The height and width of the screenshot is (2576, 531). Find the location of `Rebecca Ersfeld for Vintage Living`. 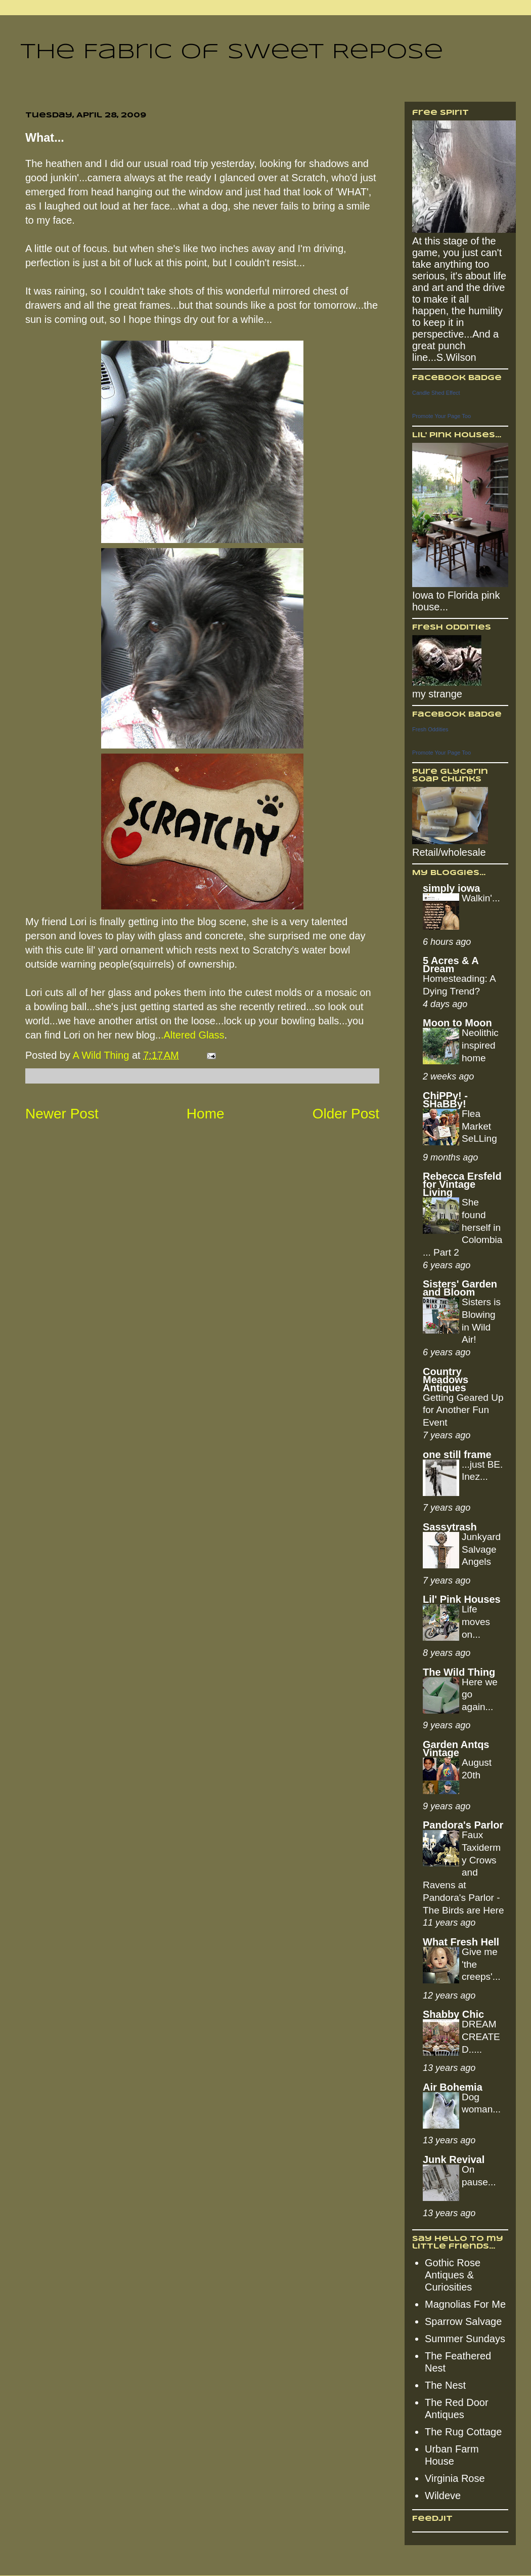

Rebecca Ersfeld for Vintage Living is located at coordinates (462, 1184).